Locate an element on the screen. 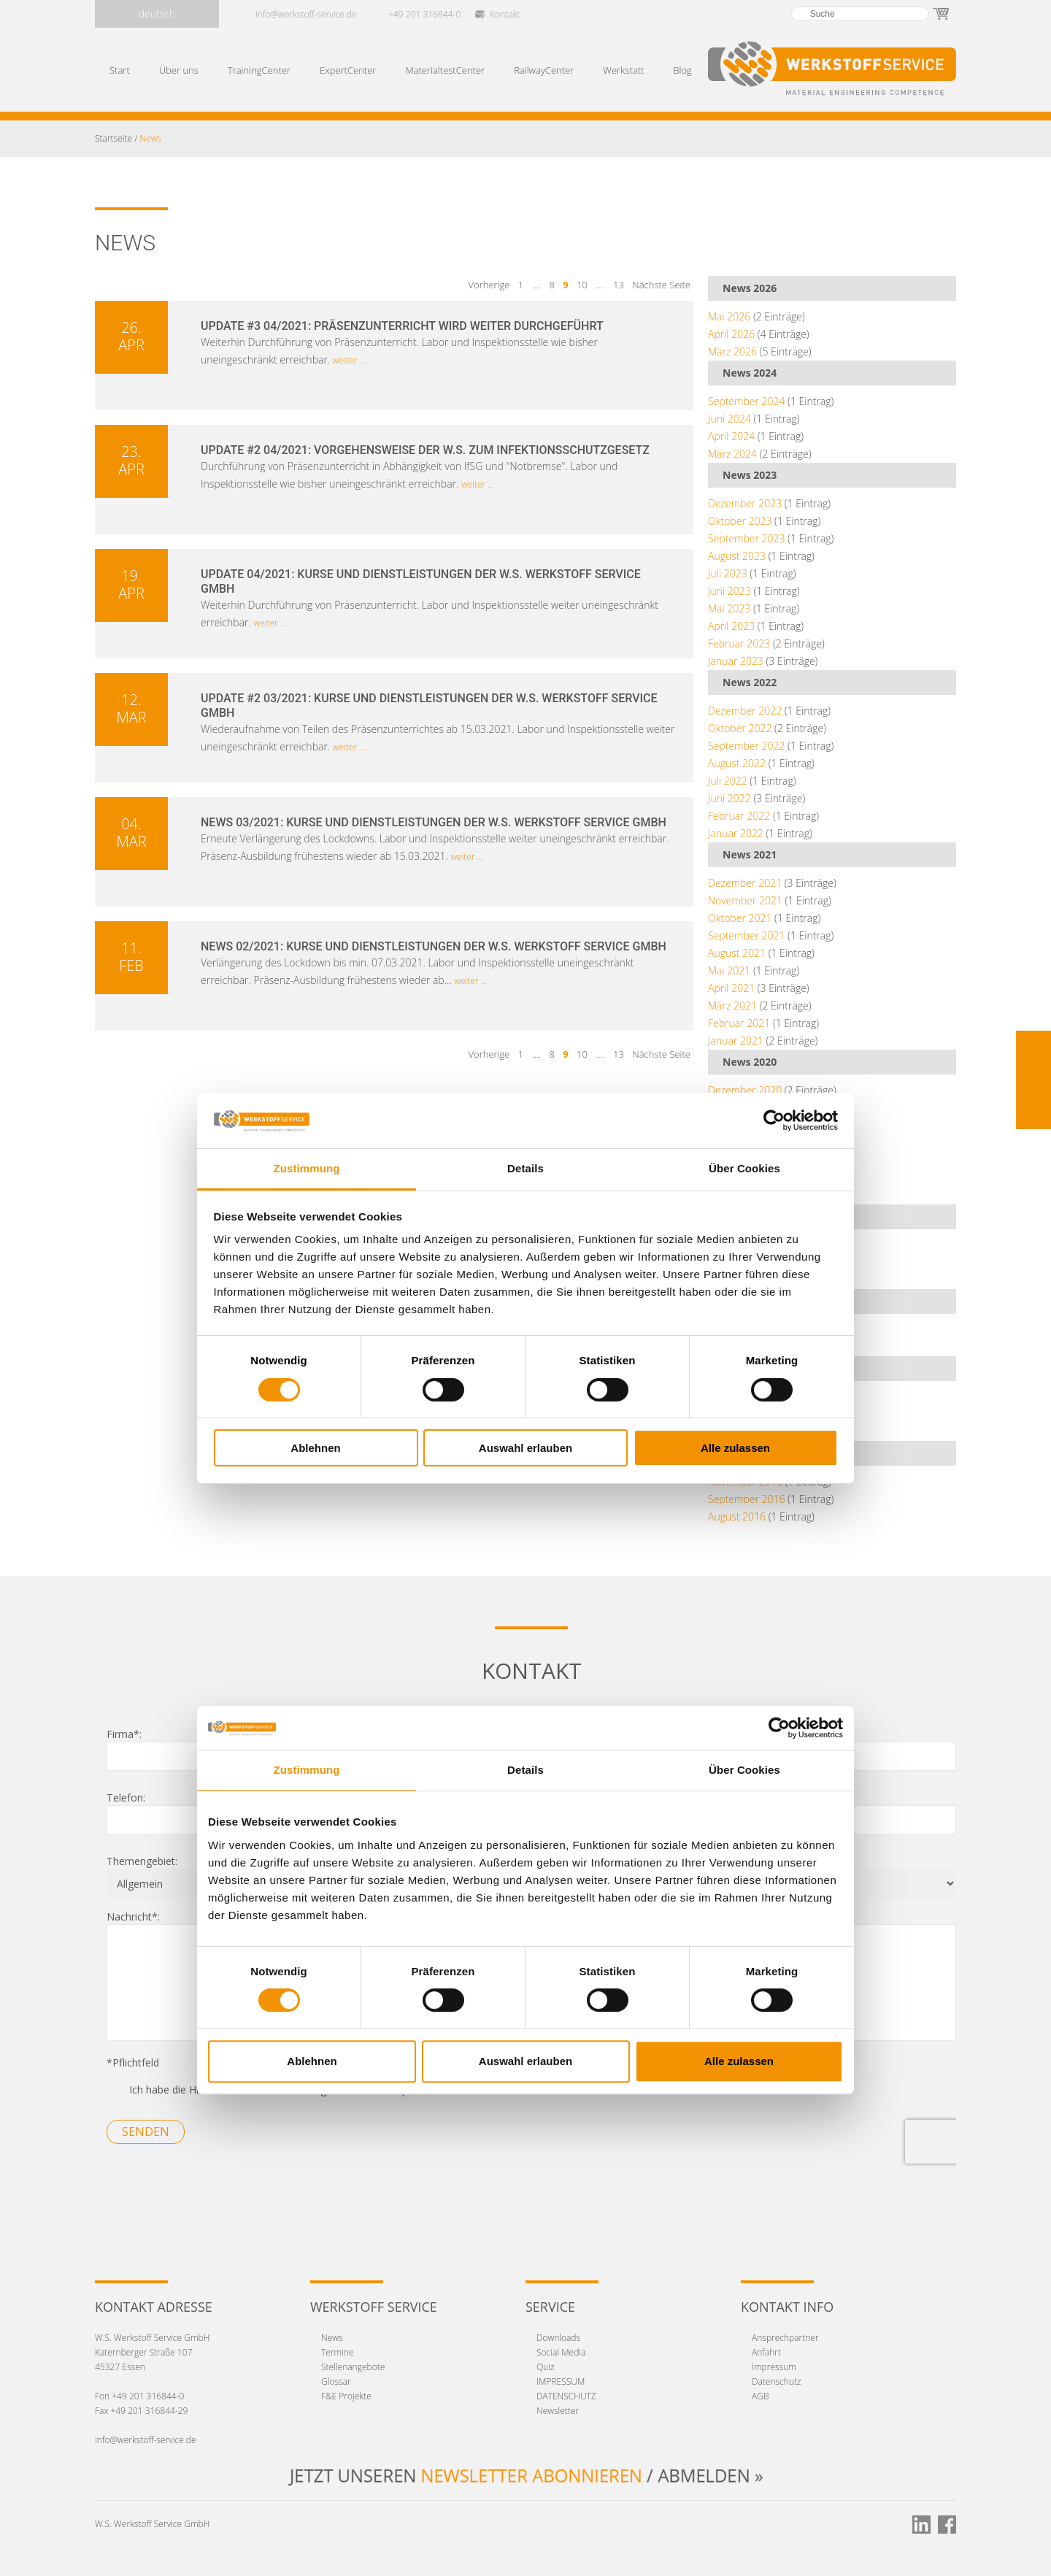 The image size is (1051, 2576). Januar 2022 is located at coordinates (735, 833).